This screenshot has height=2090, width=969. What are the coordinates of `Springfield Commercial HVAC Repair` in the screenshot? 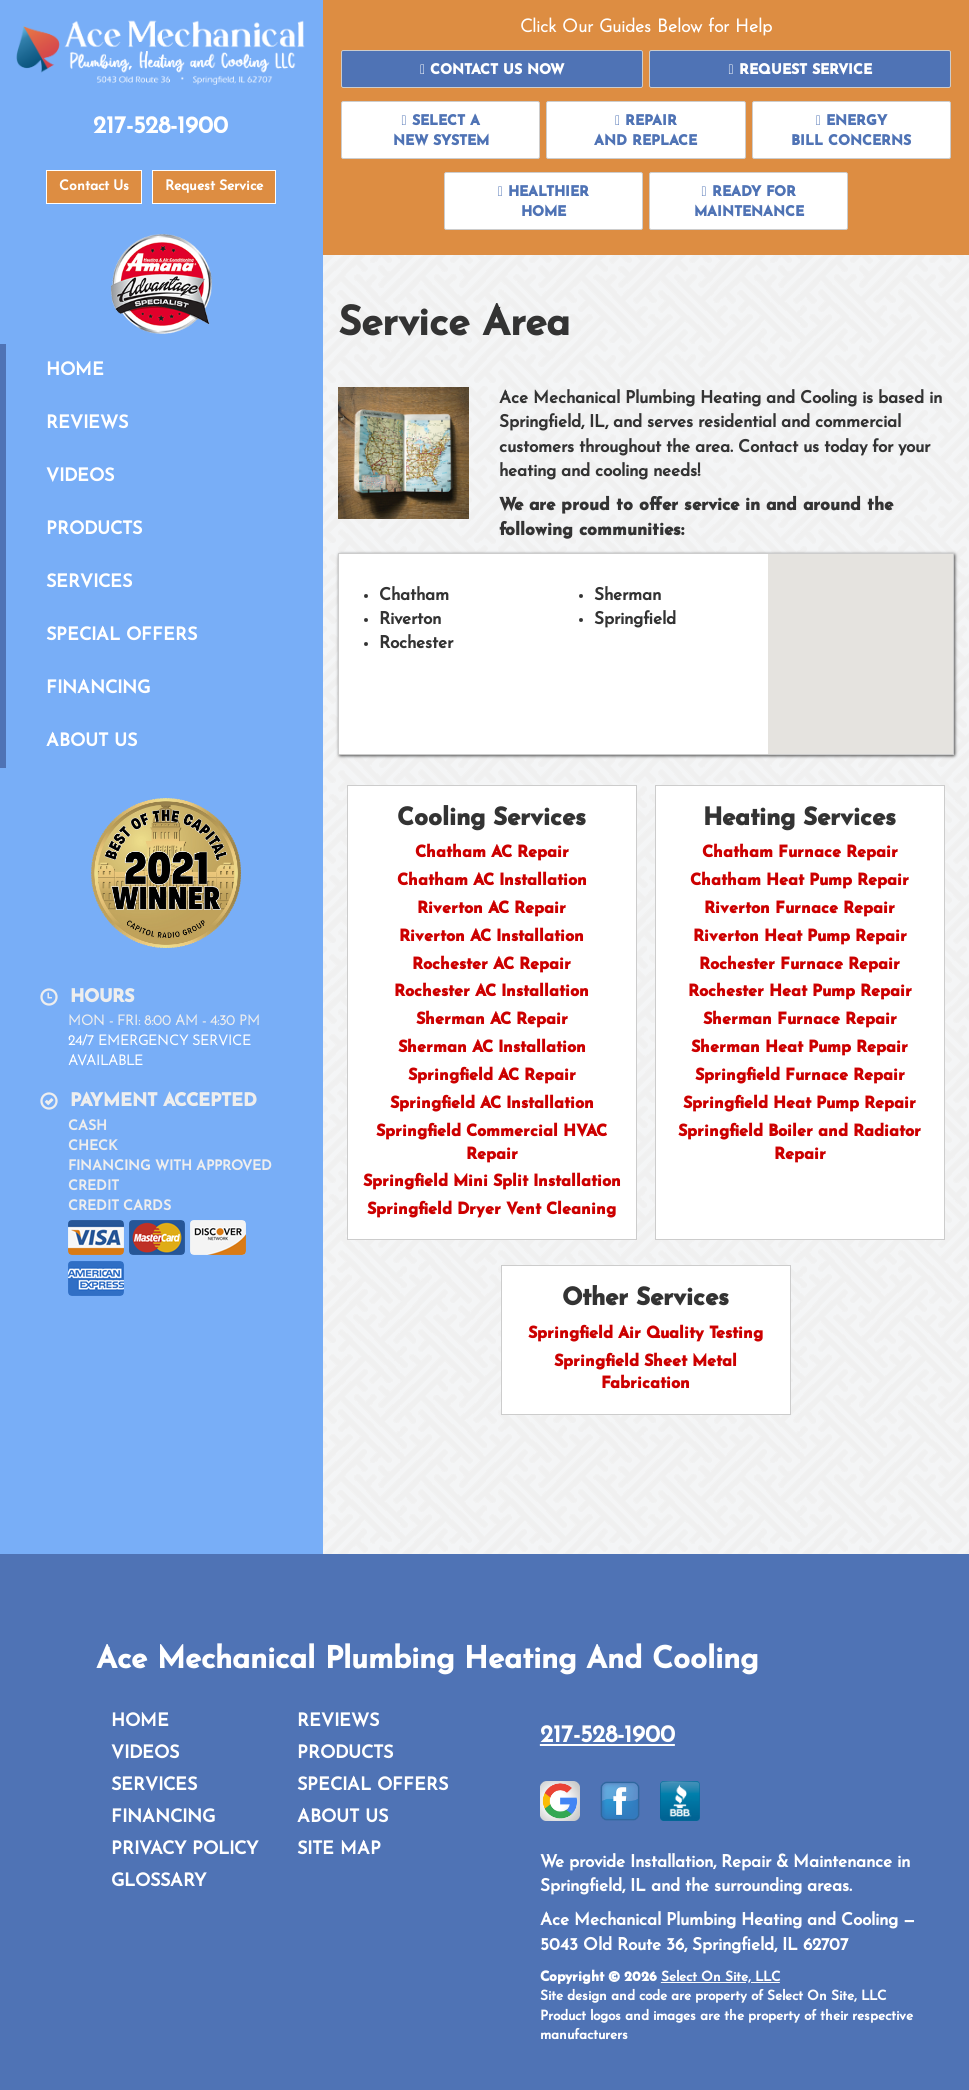 It's located at (491, 1143).